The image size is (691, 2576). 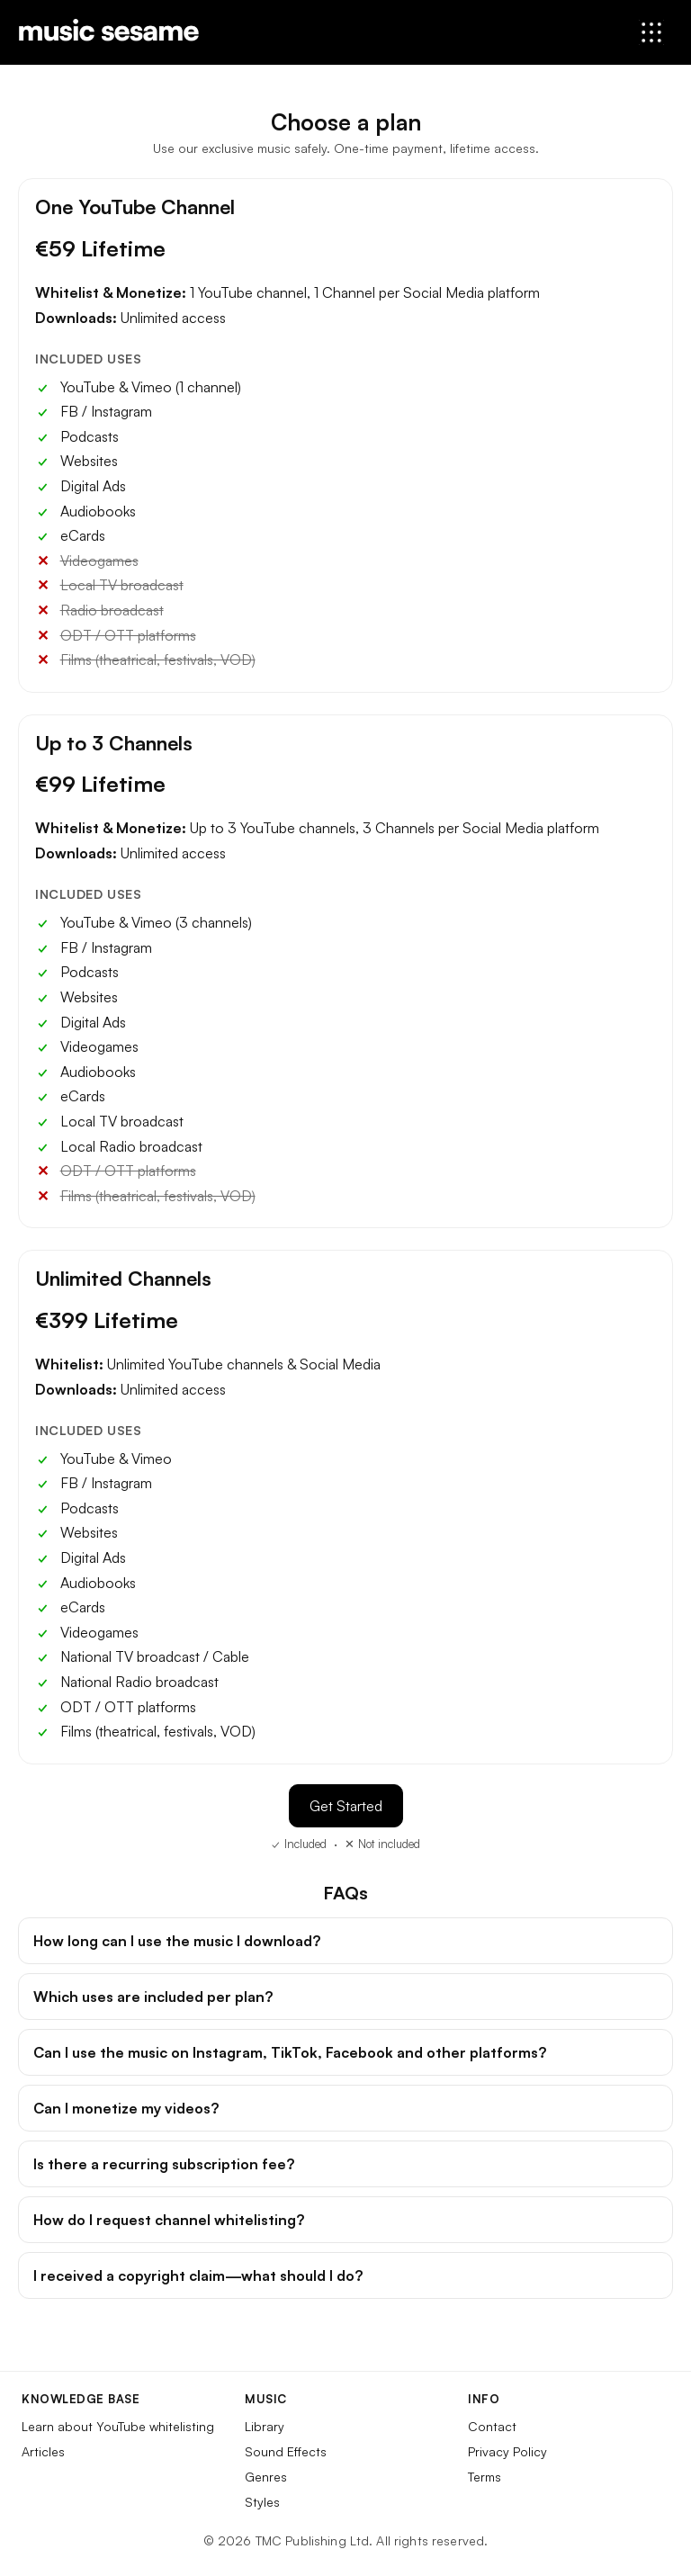 I want to click on Genres, so click(x=266, y=2476).